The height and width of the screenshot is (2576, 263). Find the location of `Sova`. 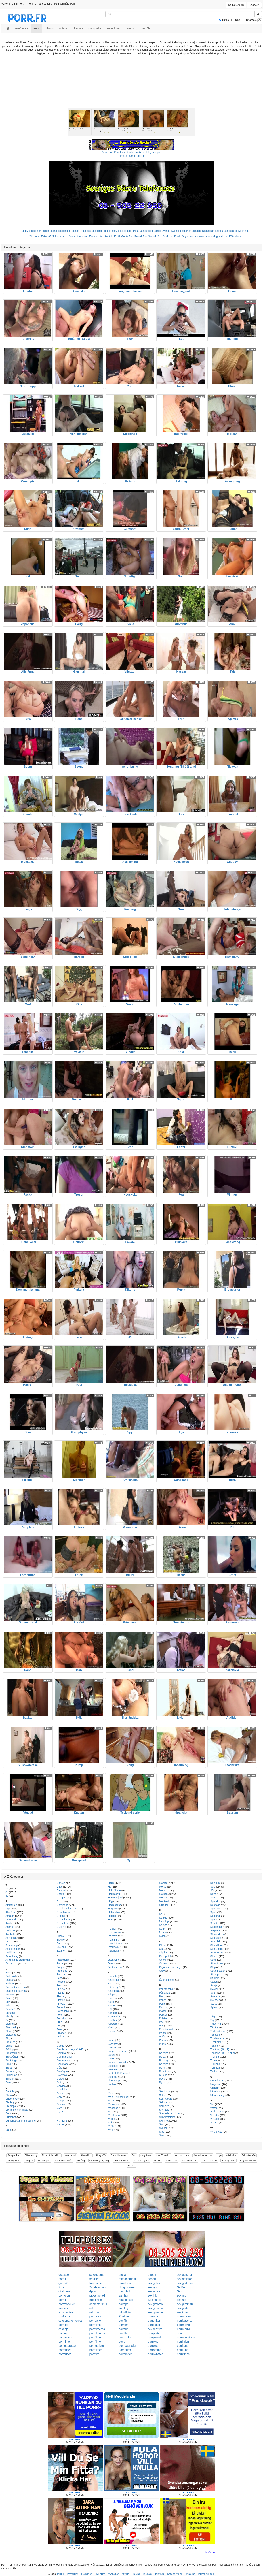

Sova is located at coordinates (213, 1893).